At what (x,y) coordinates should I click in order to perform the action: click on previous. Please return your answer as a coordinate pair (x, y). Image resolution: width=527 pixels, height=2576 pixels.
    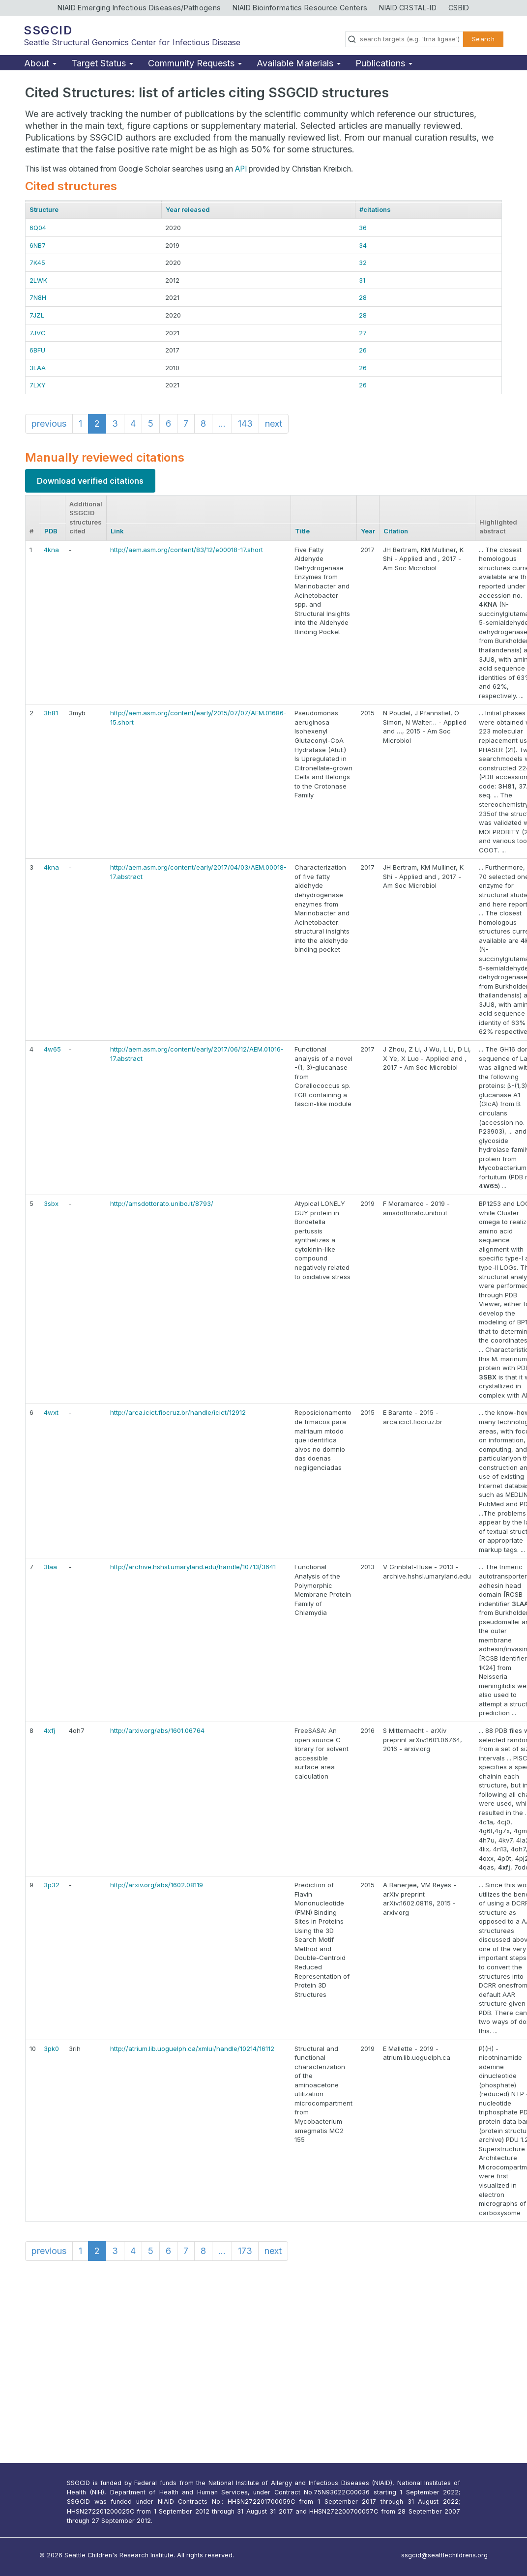
    Looking at the image, I should click on (48, 423).